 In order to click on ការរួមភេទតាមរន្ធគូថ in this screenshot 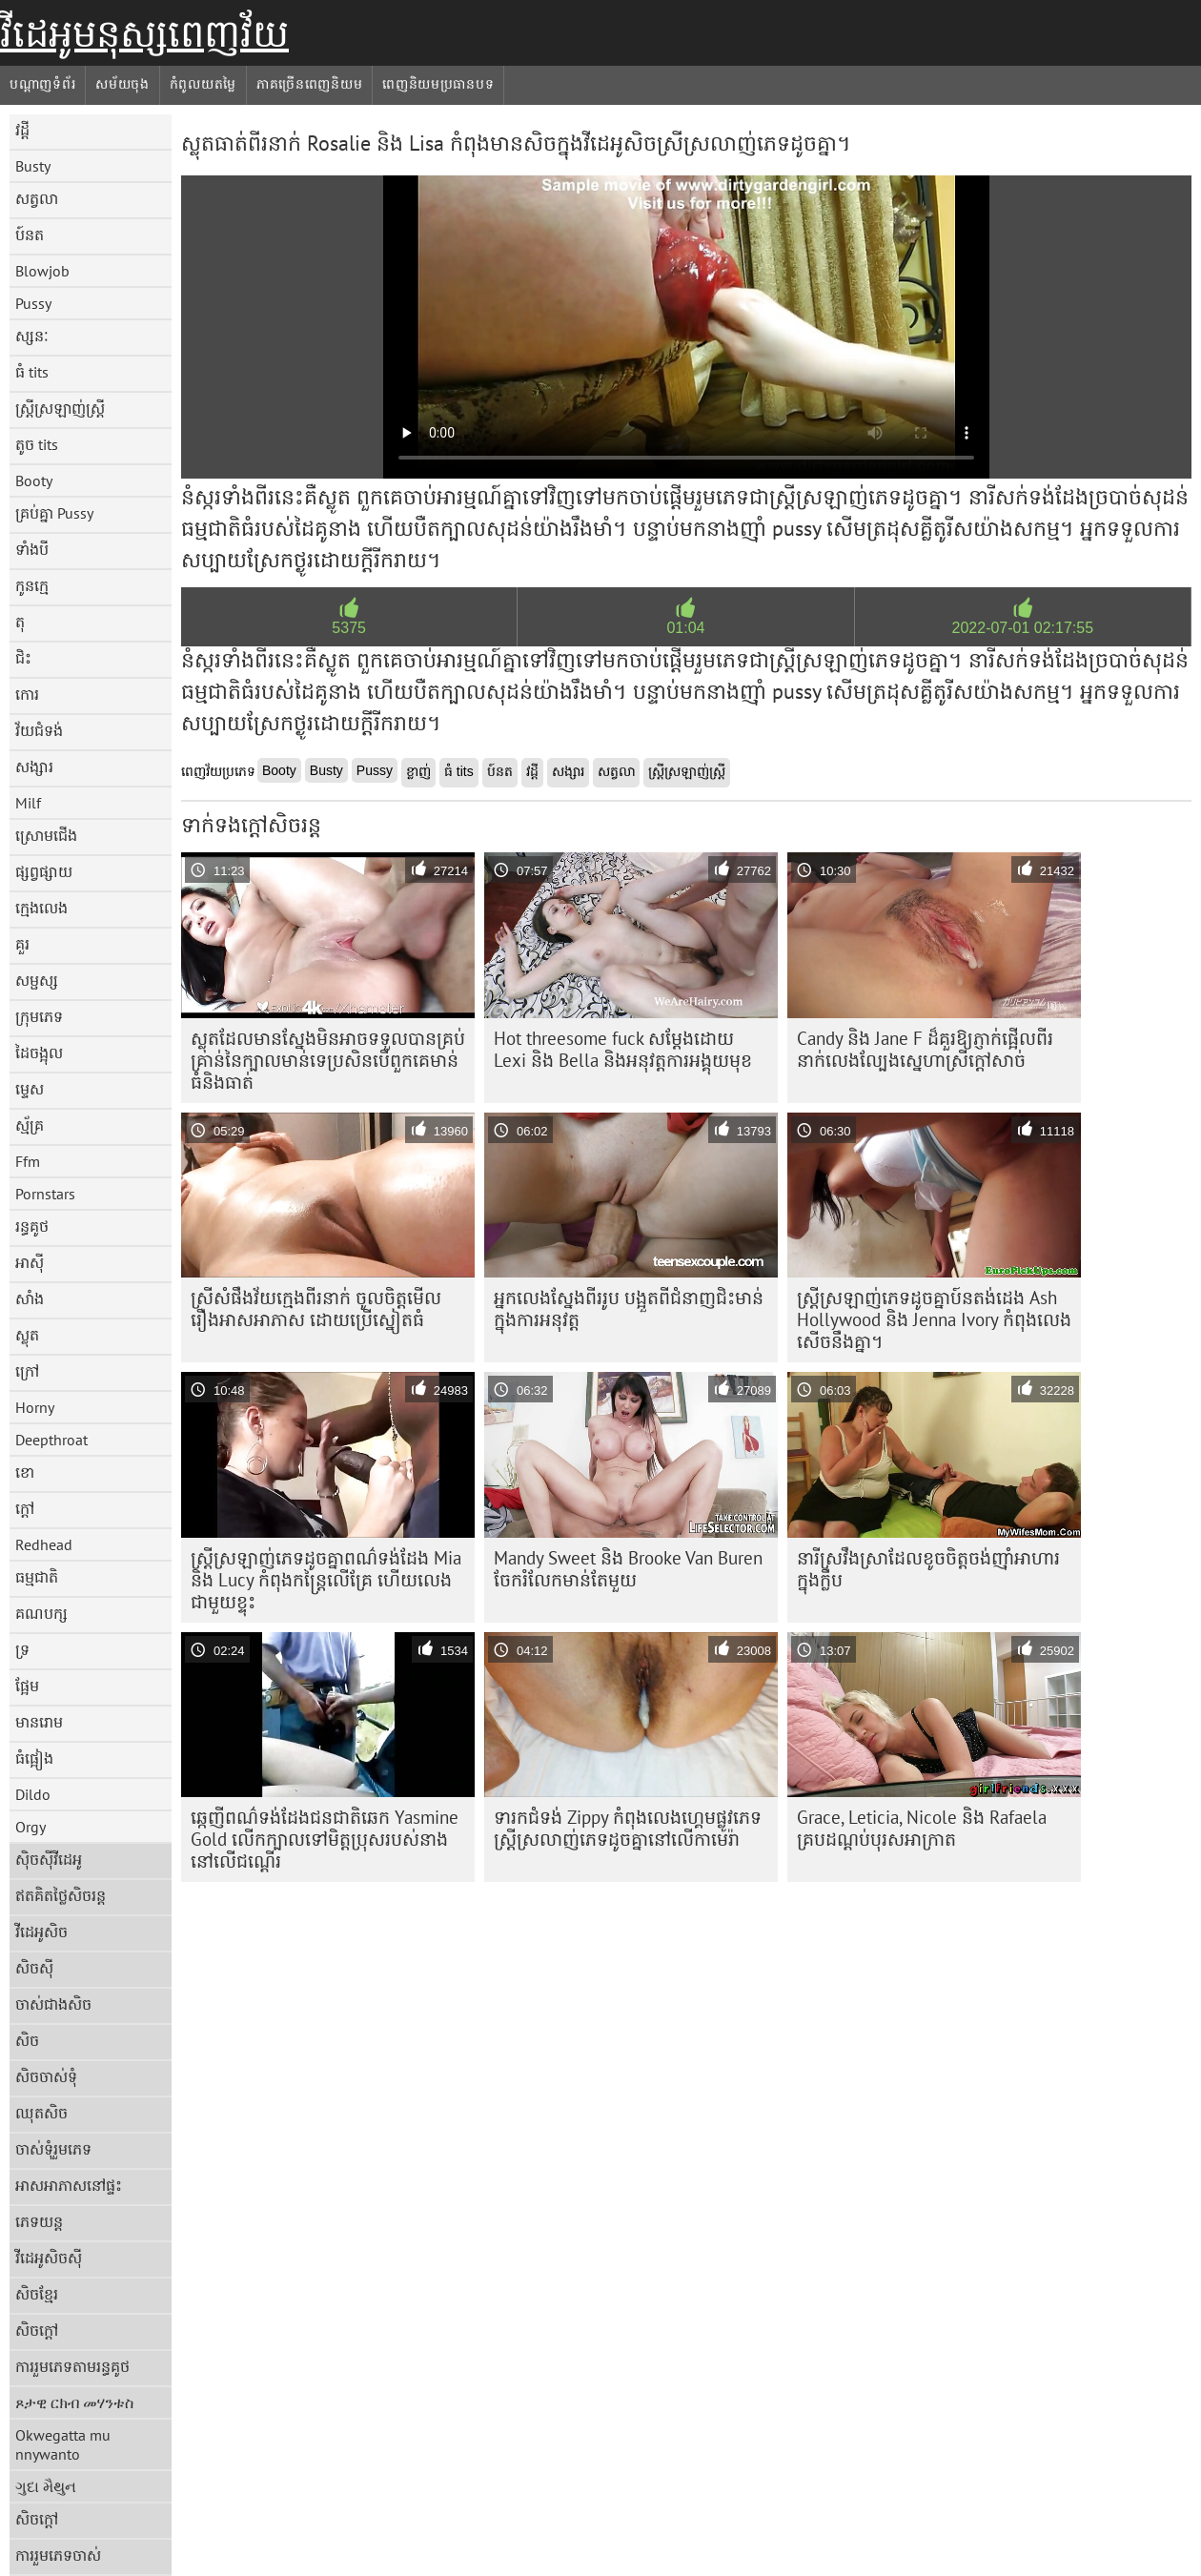, I will do `click(72, 2366)`.